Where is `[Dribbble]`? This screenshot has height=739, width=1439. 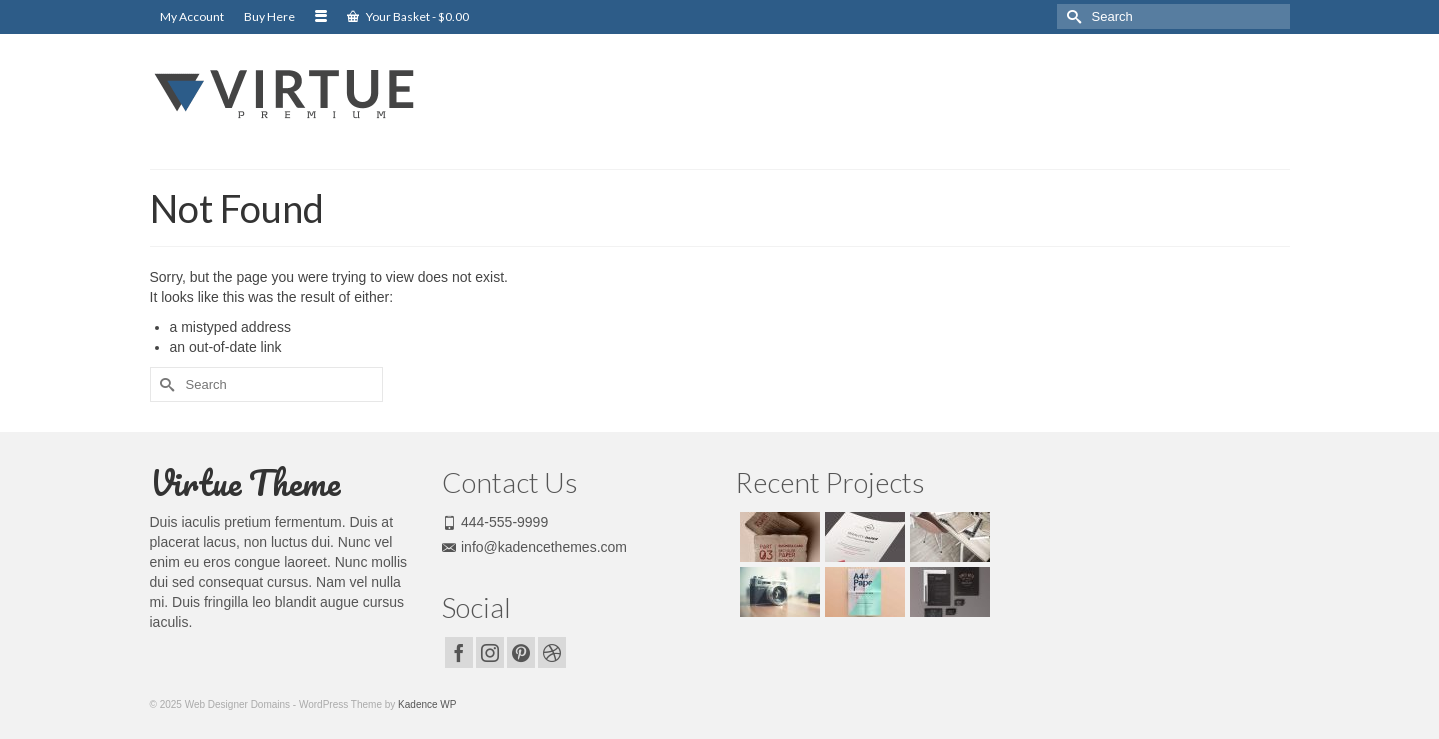 [Dribbble] is located at coordinates (552, 652).